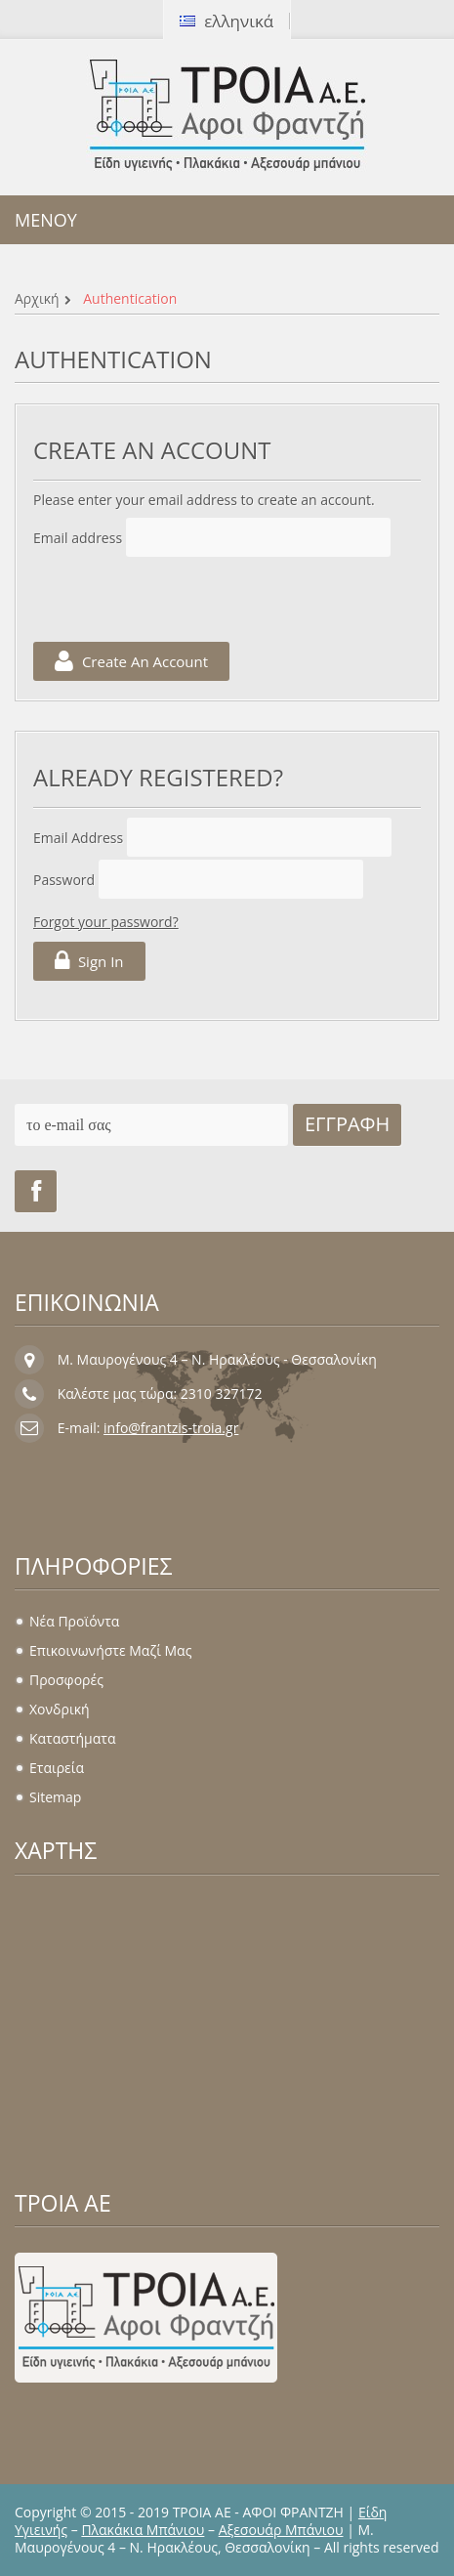  I want to click on Επικοινωνήστε μαζί μας, so click(110, 1650).